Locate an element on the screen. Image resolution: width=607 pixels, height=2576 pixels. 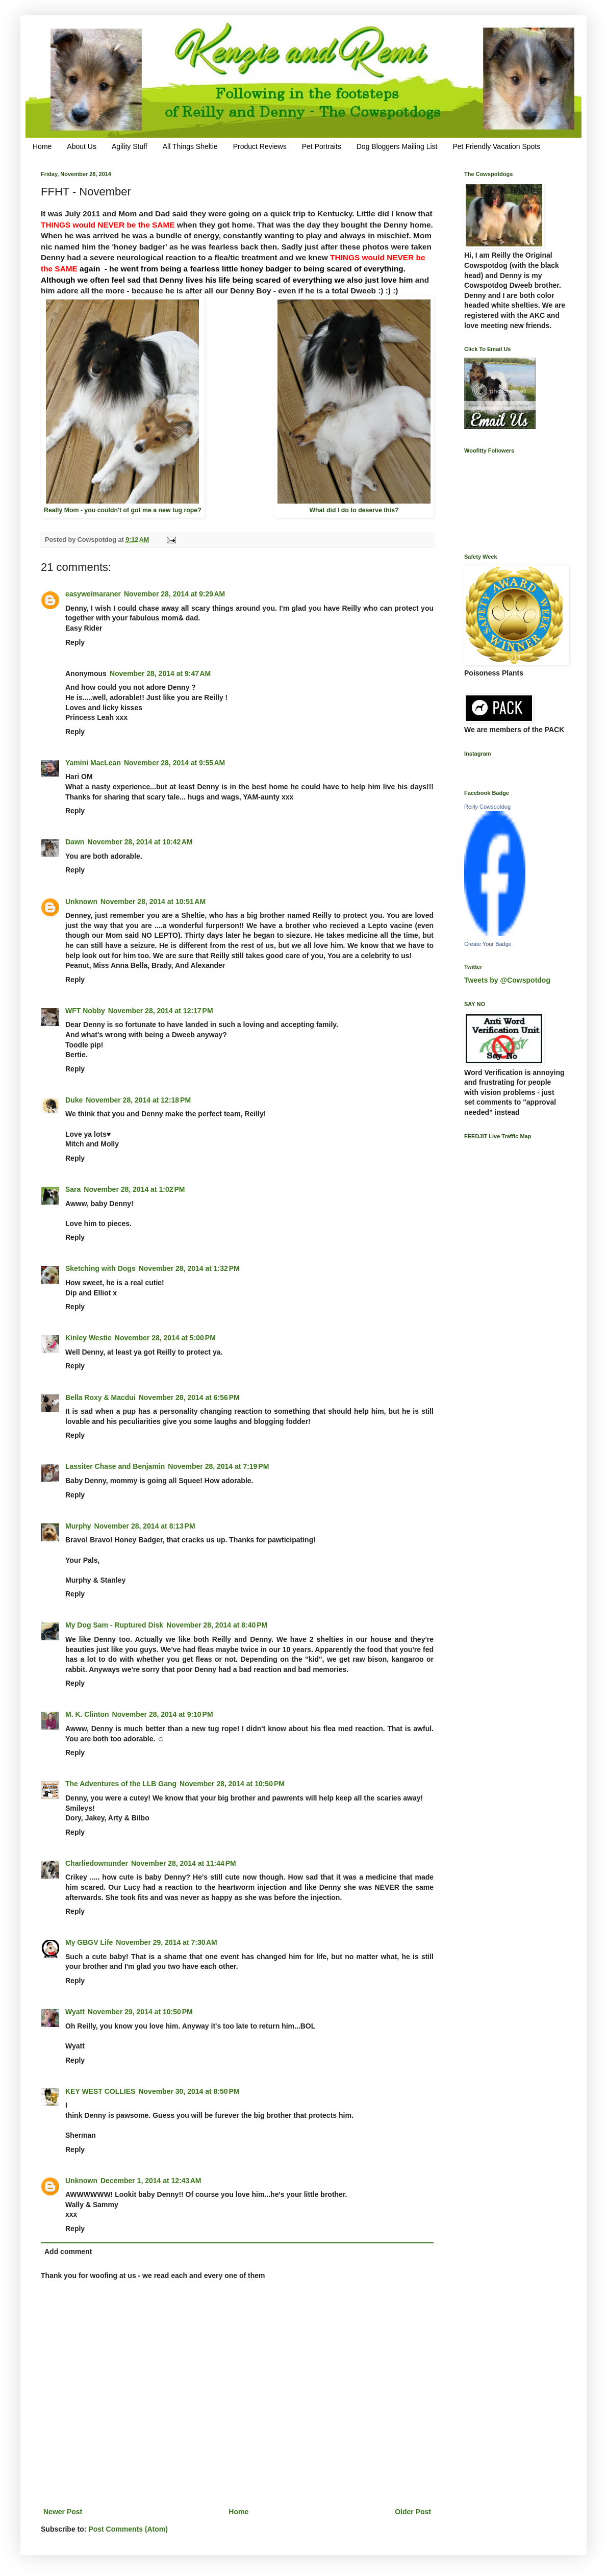
Reply is located at coordinates (75, 642).